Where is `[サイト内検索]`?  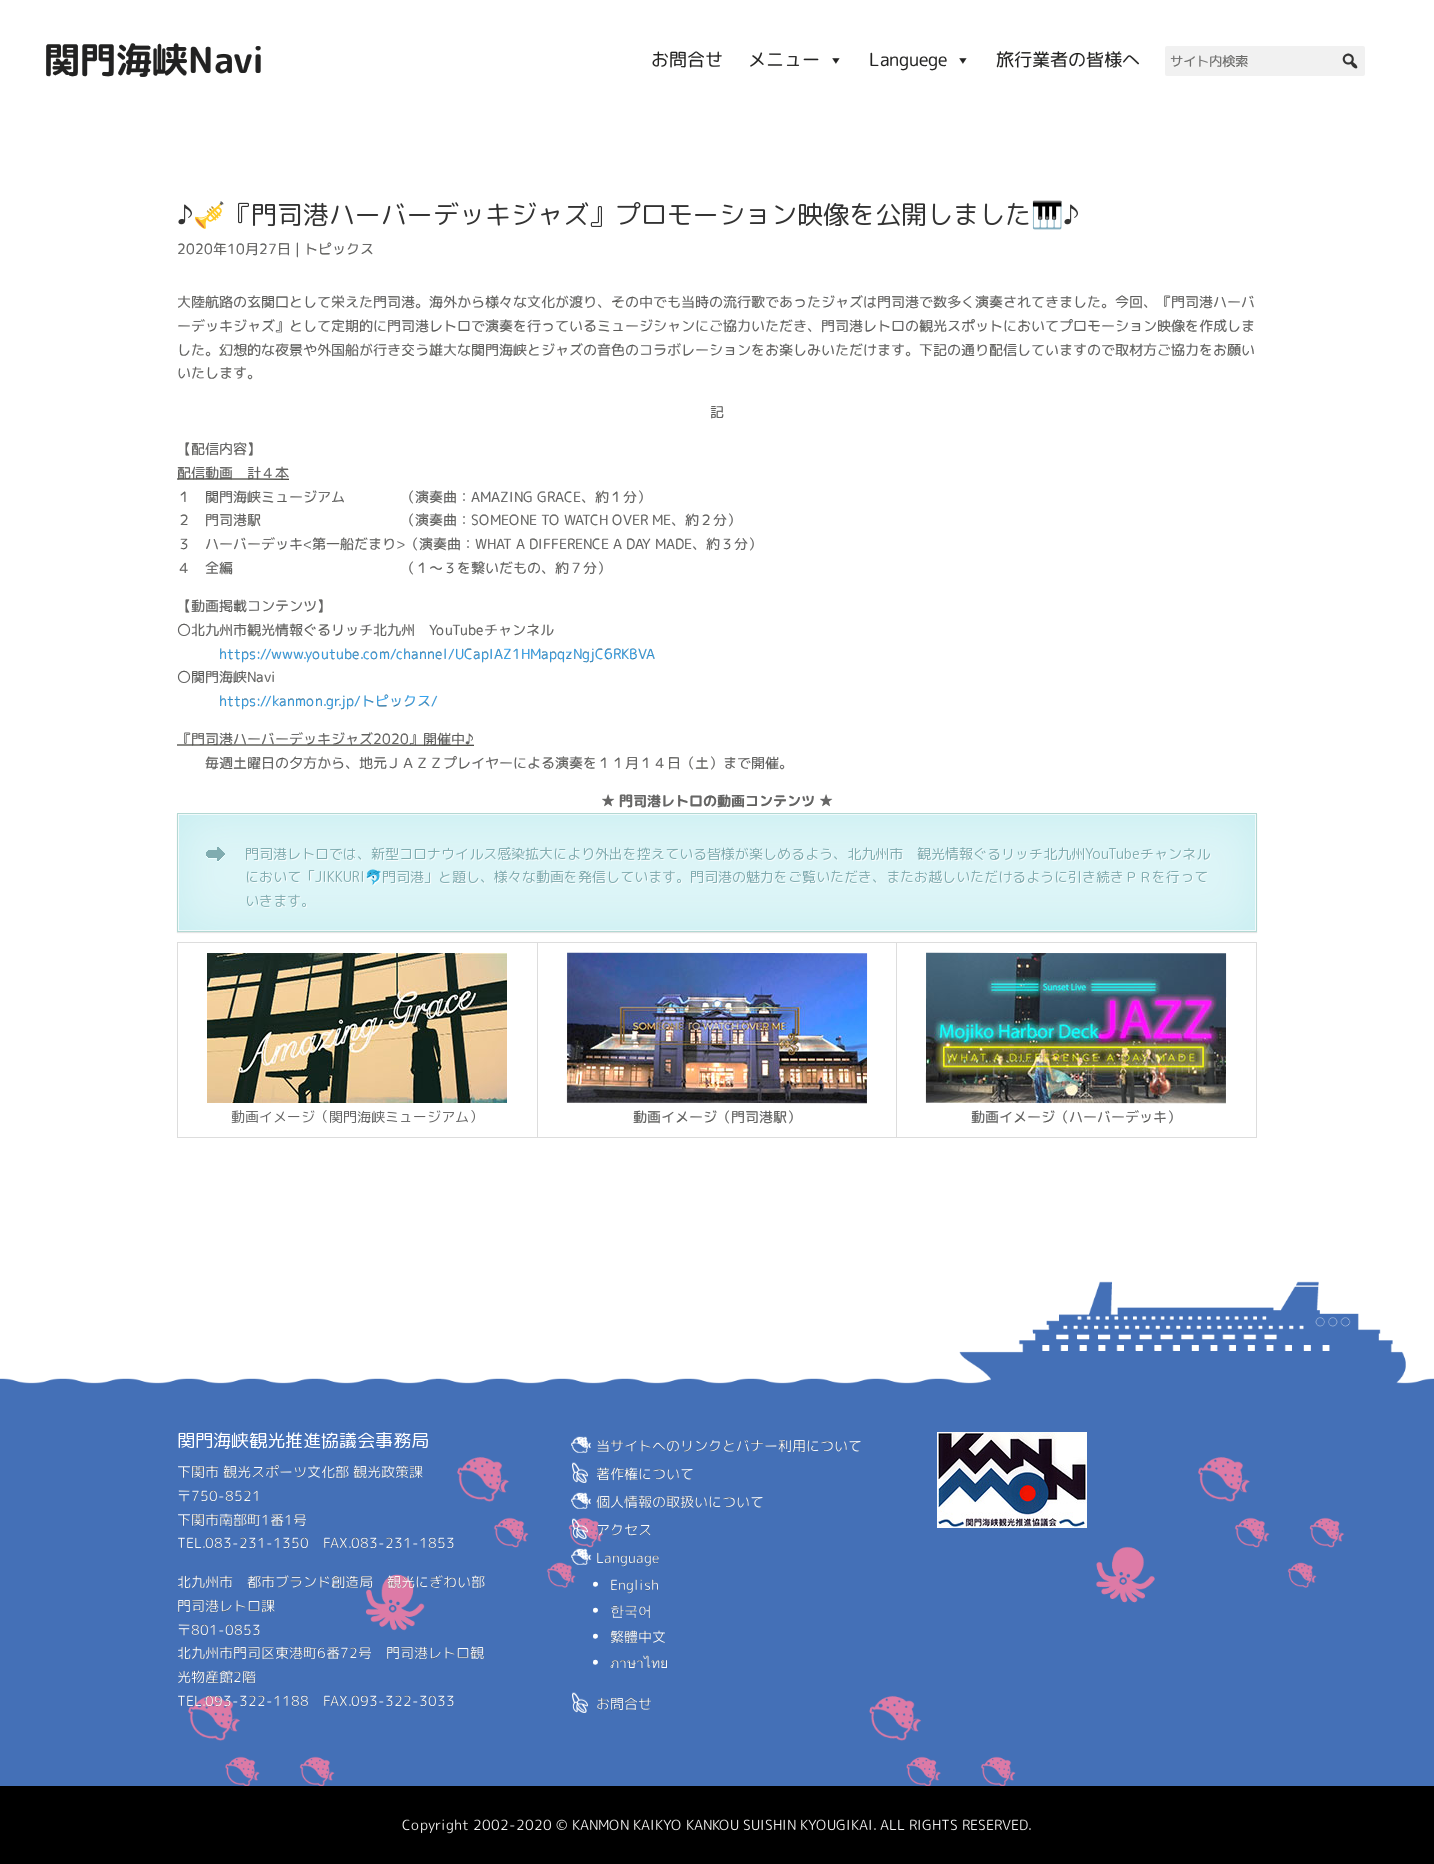
[サイト内検索] is located at coordinates (1265, 61).